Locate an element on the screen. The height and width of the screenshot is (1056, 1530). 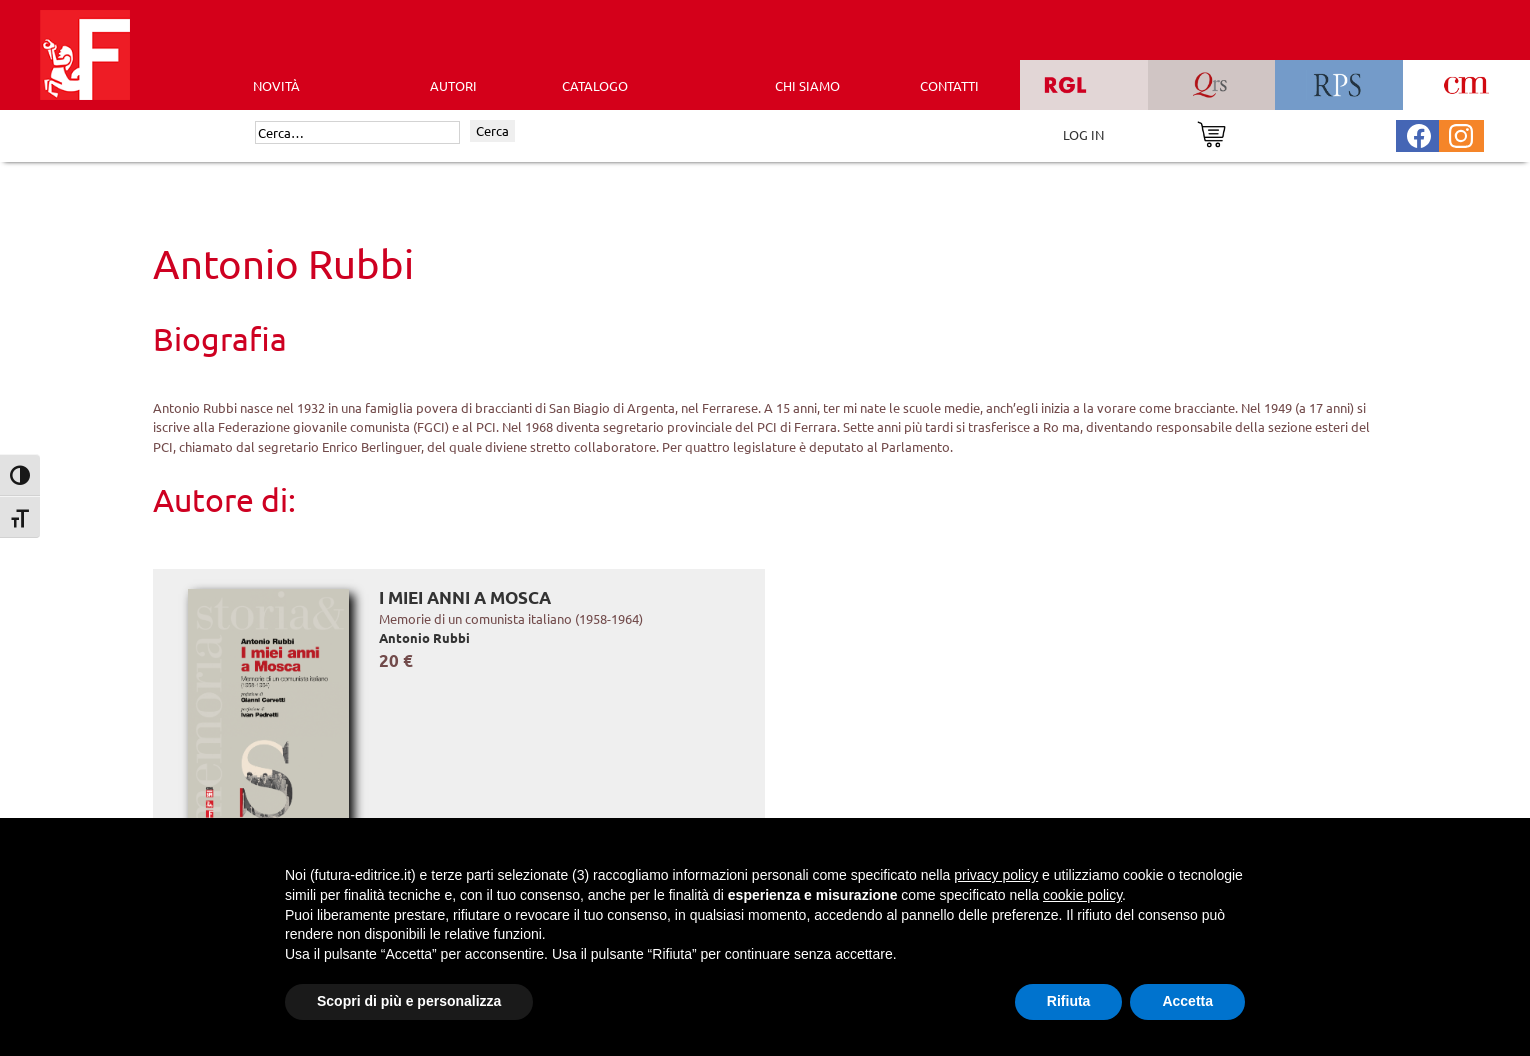
CHI SIAMO is located at coordinates (807, 85).